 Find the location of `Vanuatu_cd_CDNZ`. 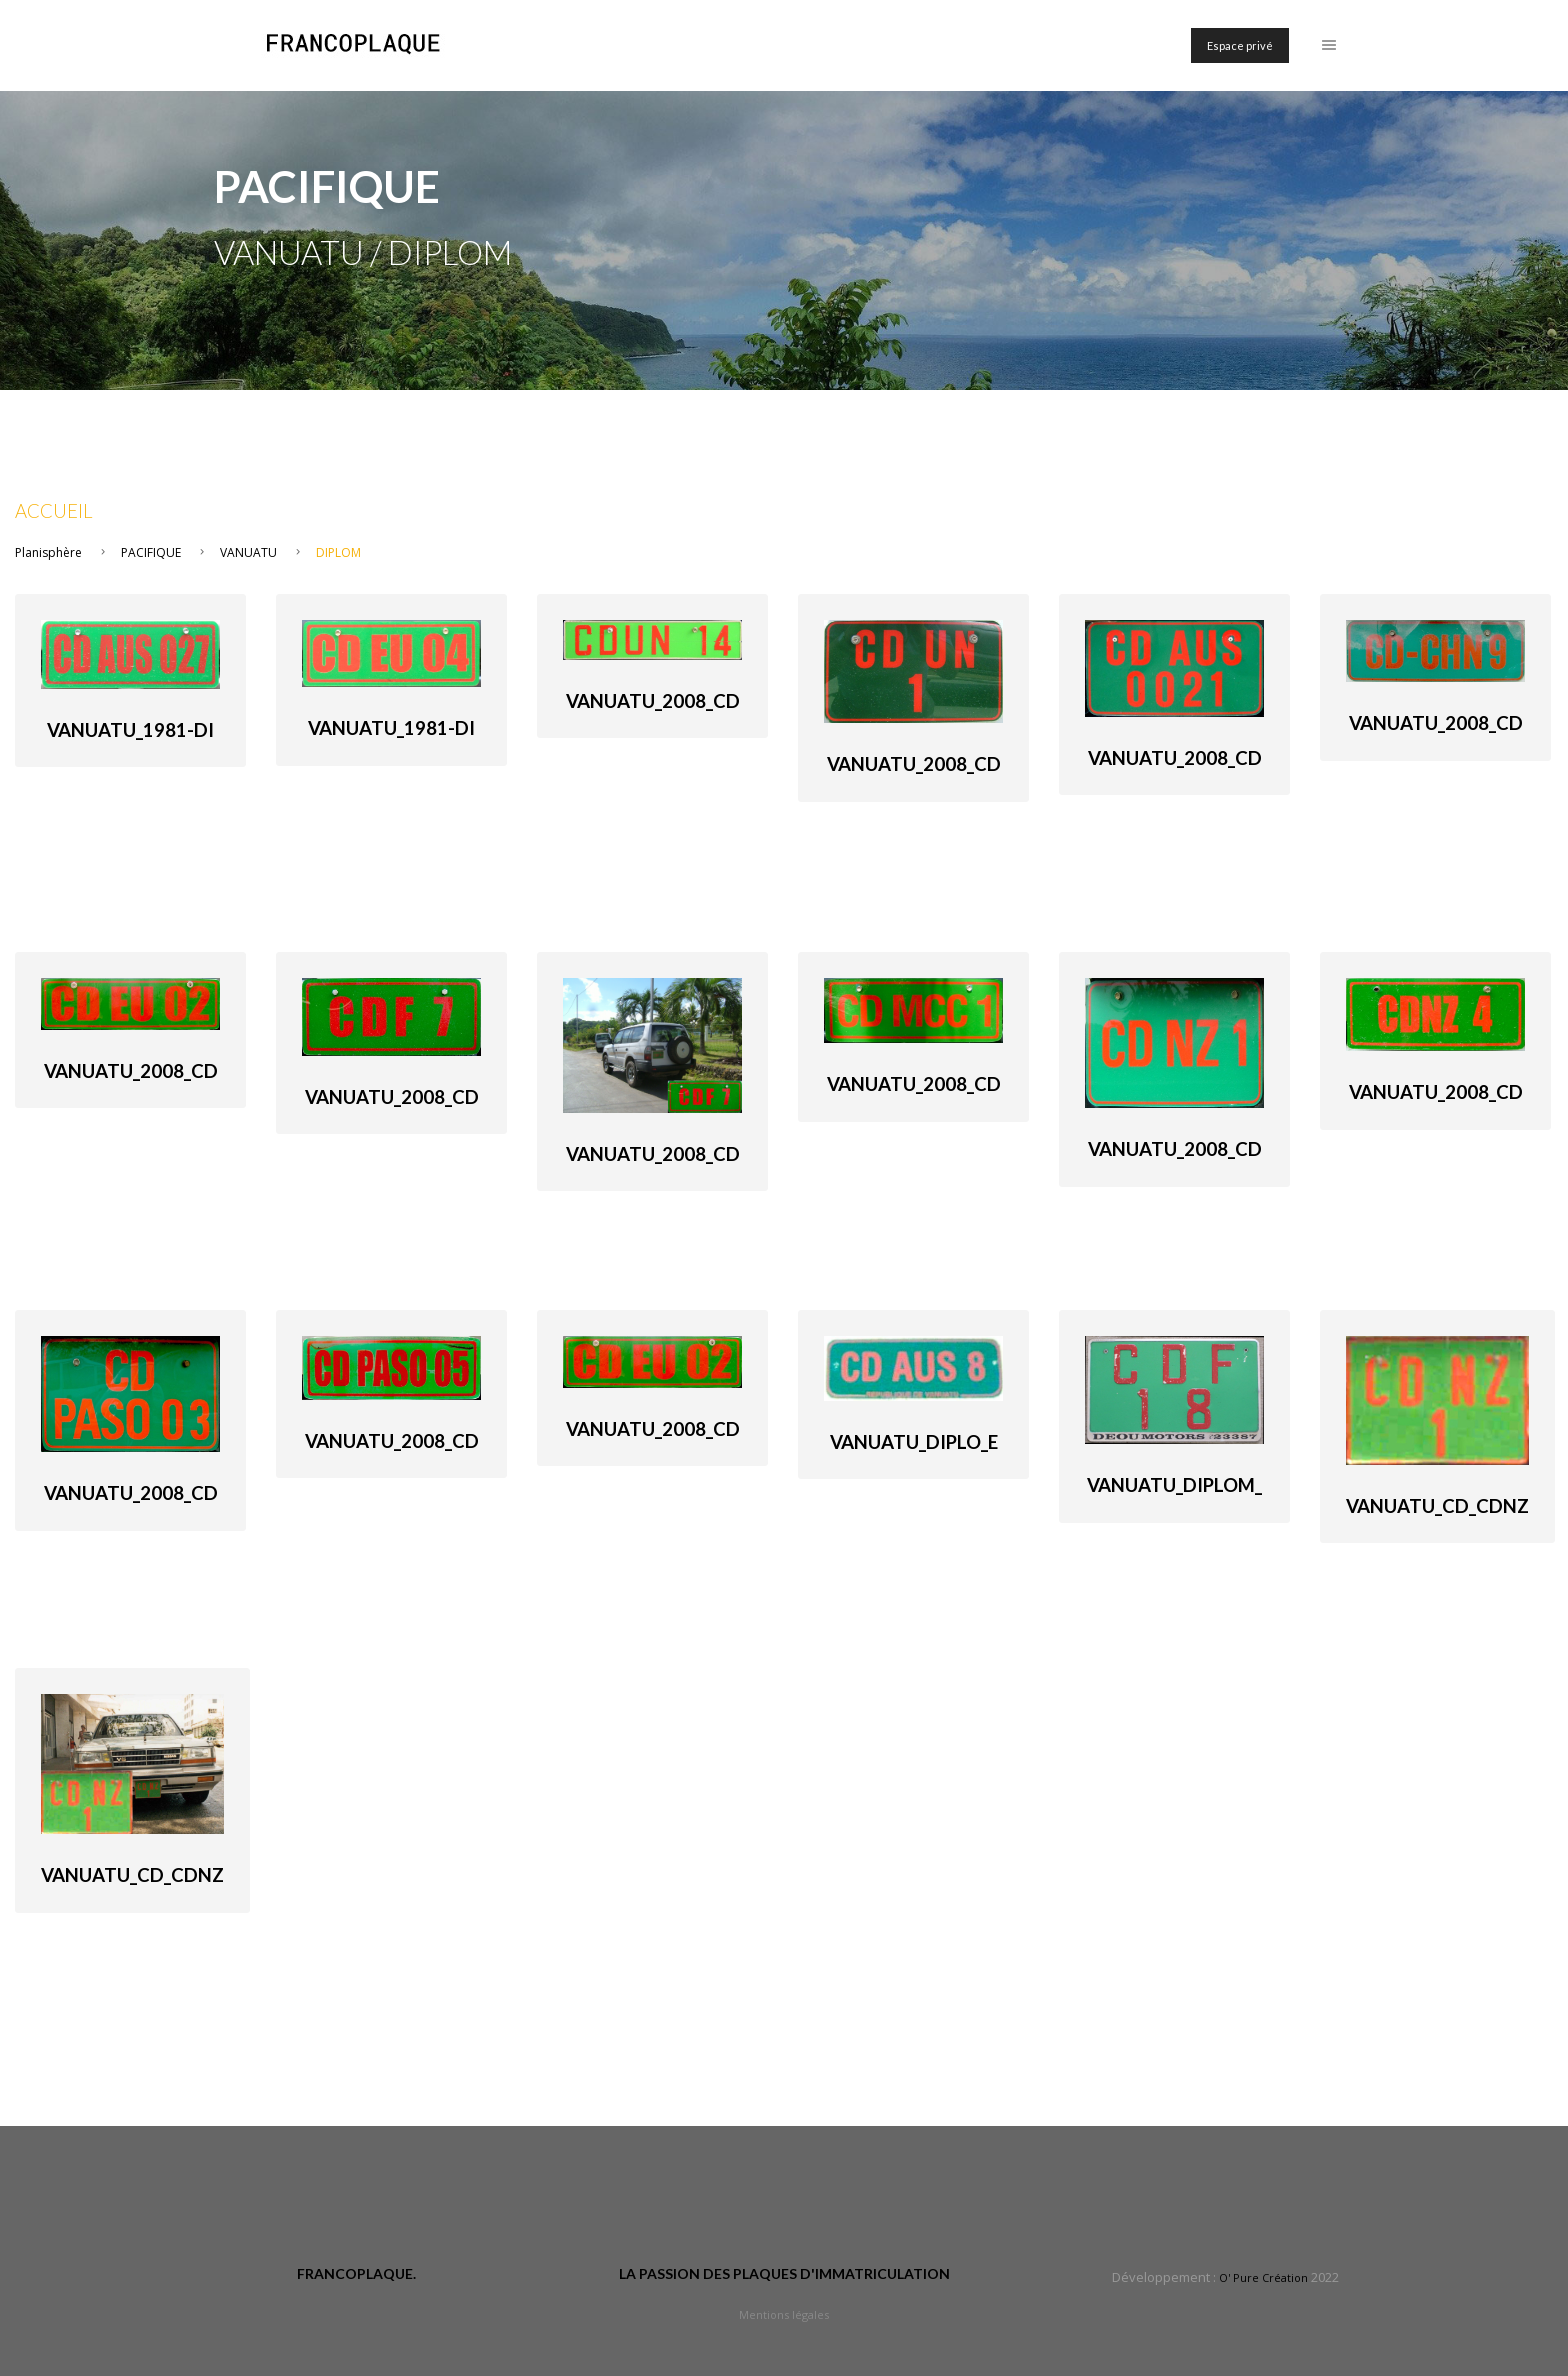

Vanuatu_cd_CDNZ is located at coordinates (1437, 1506).